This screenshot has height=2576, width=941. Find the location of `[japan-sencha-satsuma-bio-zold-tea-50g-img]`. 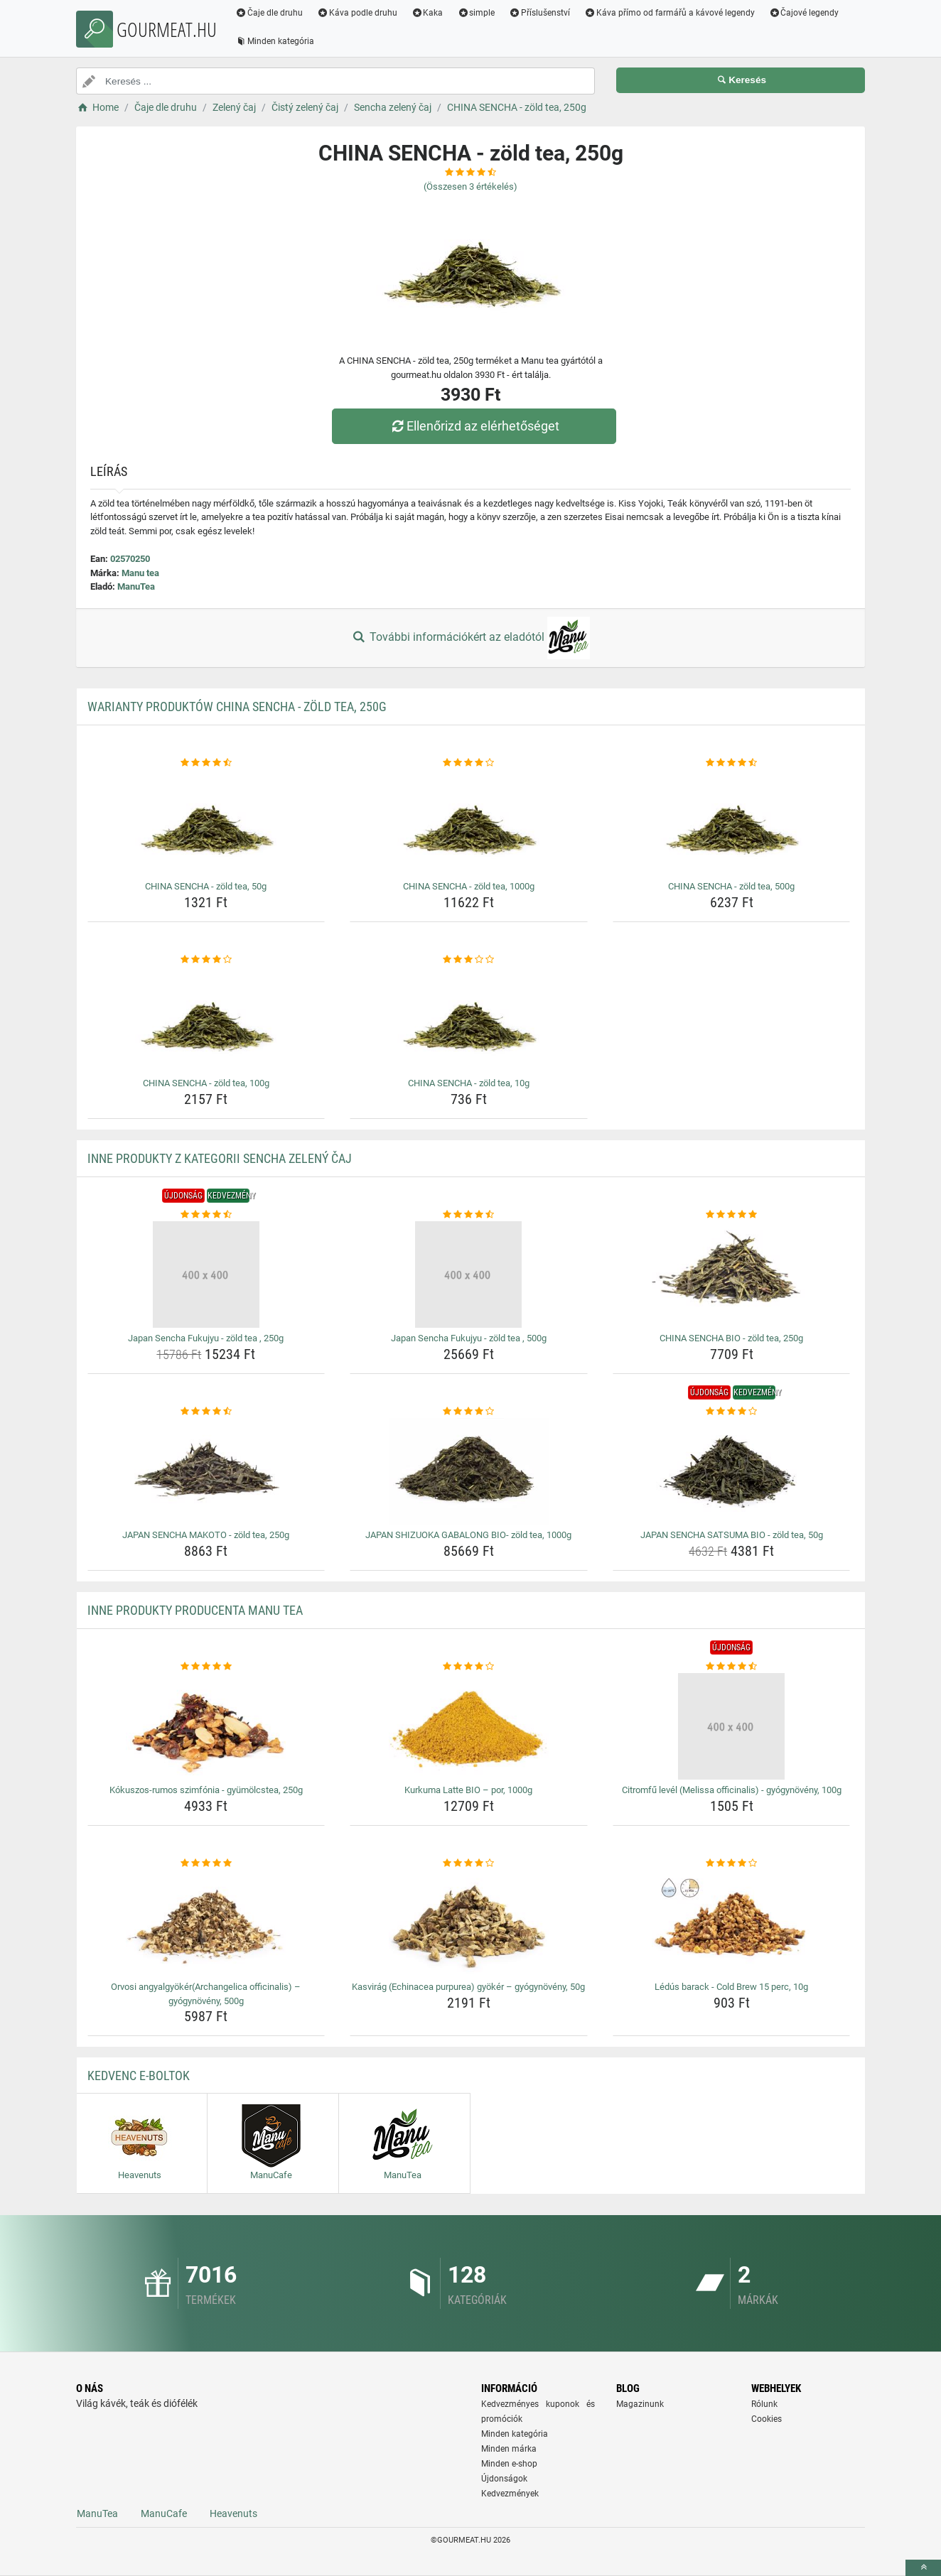

[japan-sencha-satsuma-bio-zold-tea-50g-img] is located at coordinates (731, 1471).